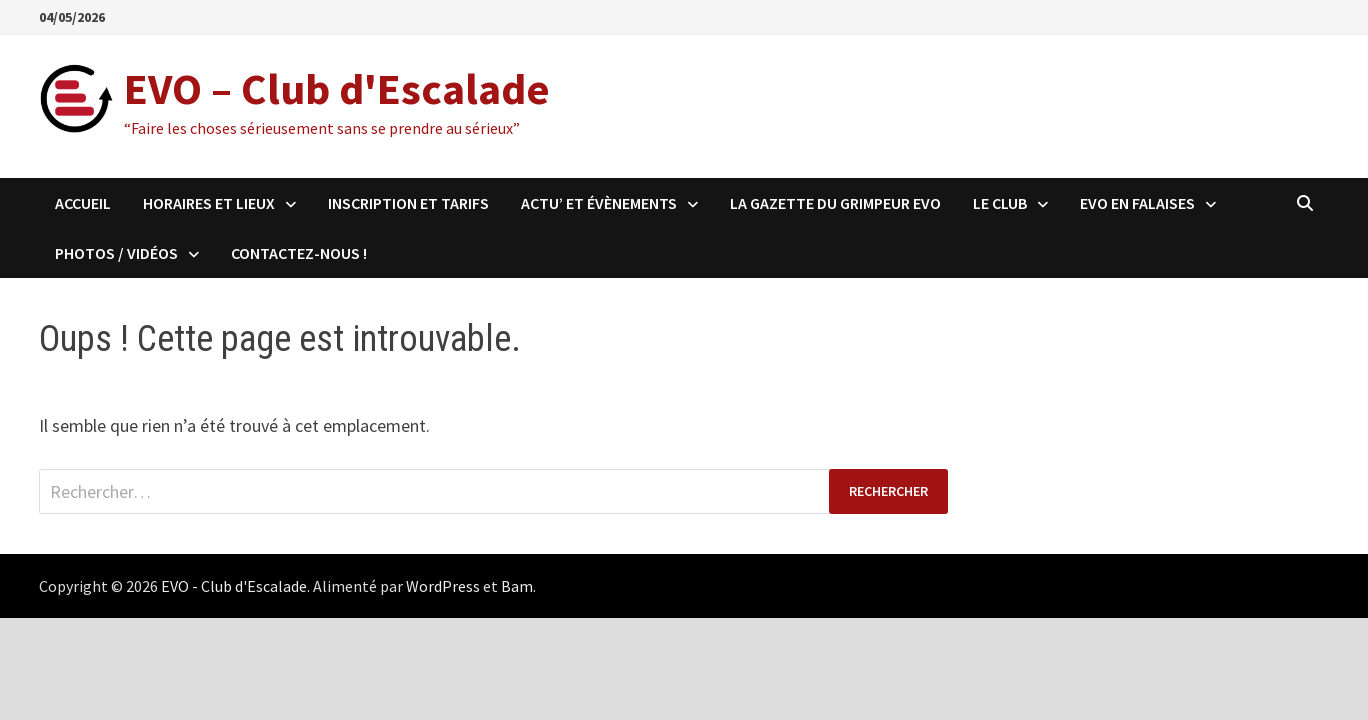  What do you see at coordinates (299, 253) in the screenshot?
I see `Contactez-nous !` at bounding box center [299, 253].